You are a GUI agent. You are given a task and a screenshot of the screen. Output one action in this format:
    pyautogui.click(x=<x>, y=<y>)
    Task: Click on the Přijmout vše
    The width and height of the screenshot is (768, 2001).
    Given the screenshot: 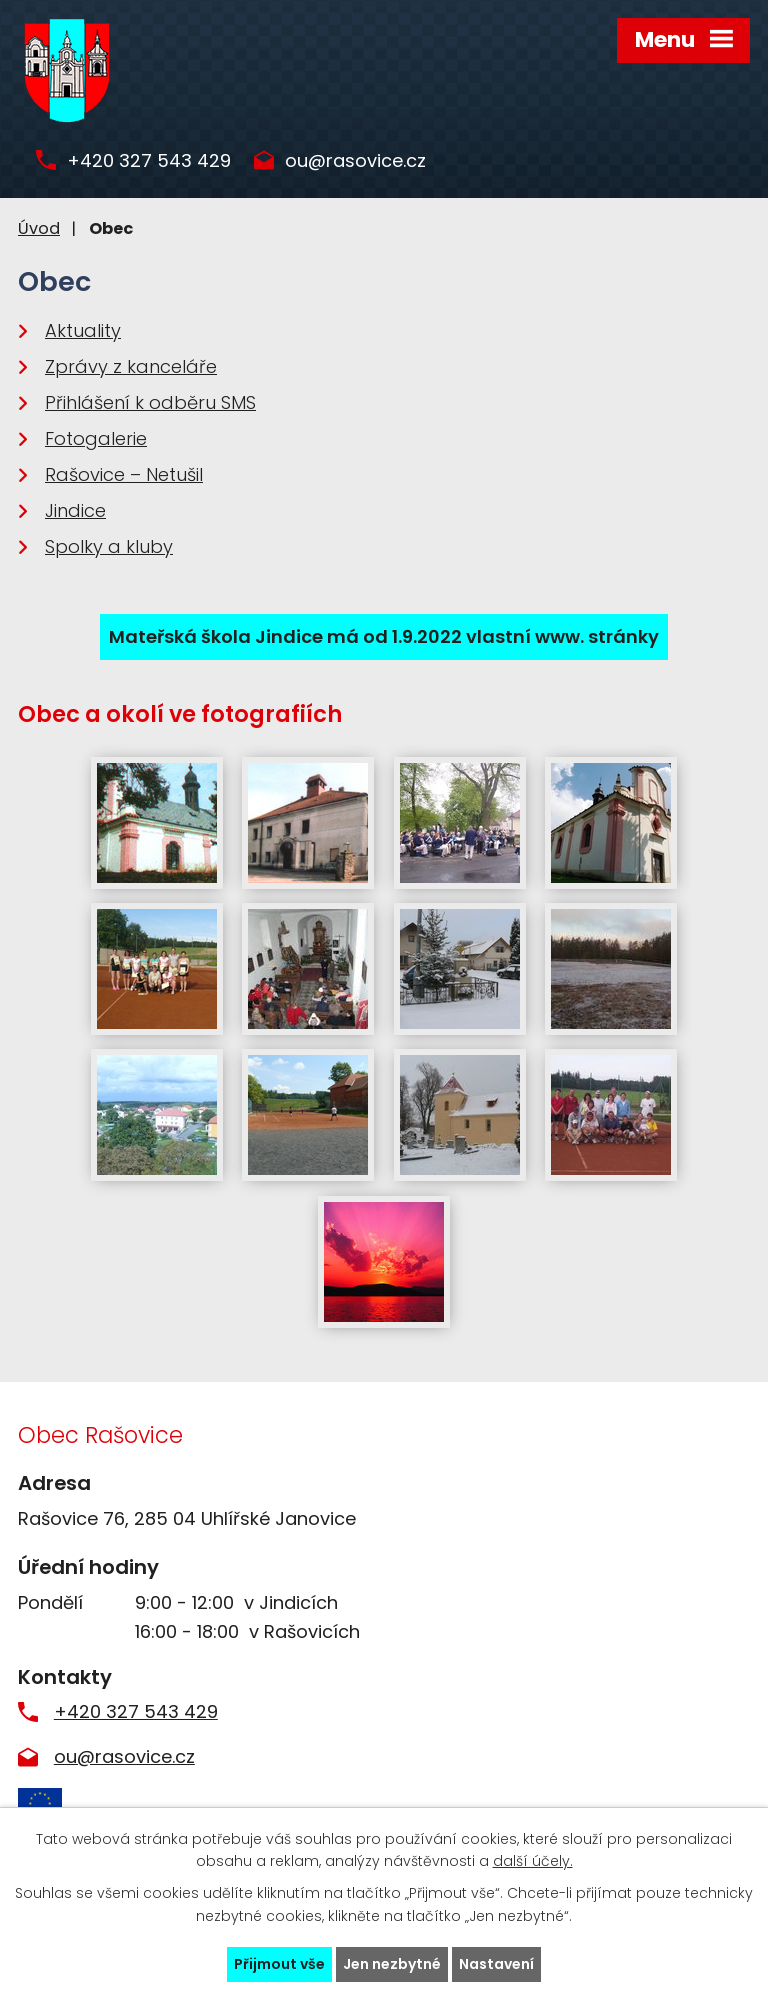 What is the action you would take?
    pyautogui.click(x=279, y=1964)
    